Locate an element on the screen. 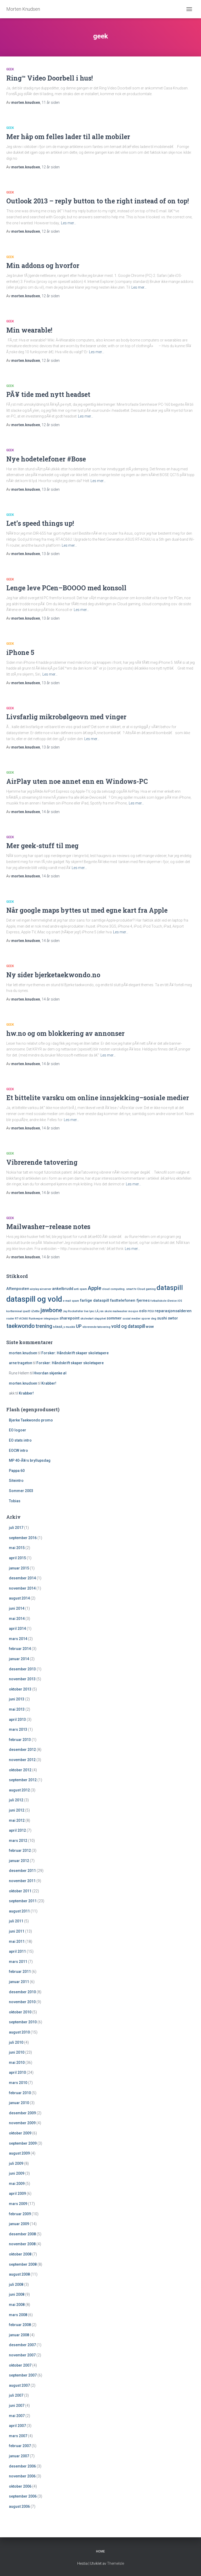  mai 2008 is located at coordinates (17, 2305).